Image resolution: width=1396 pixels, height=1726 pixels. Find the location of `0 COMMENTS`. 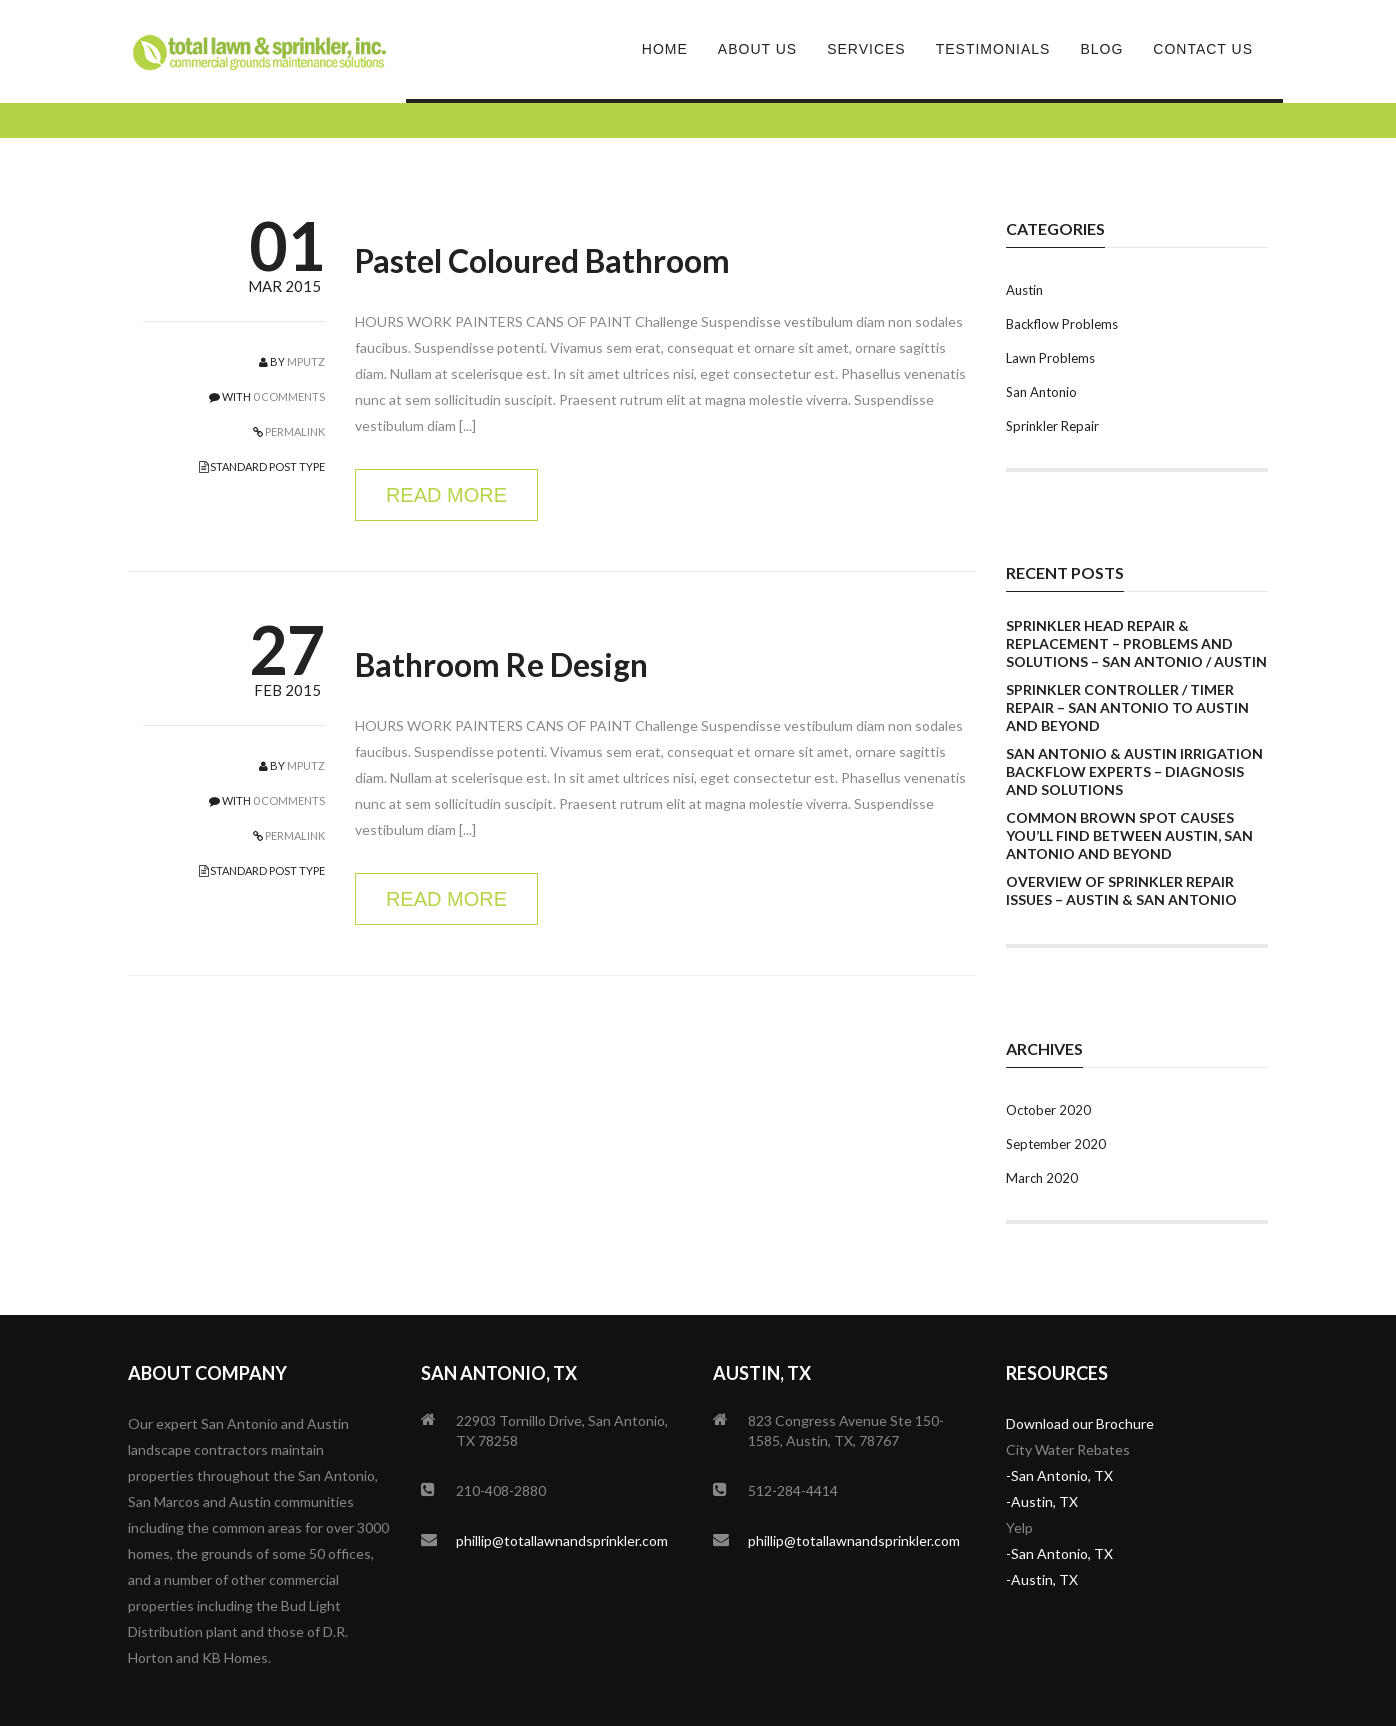

0 COMMENTS is located at coordinates (289, 396).